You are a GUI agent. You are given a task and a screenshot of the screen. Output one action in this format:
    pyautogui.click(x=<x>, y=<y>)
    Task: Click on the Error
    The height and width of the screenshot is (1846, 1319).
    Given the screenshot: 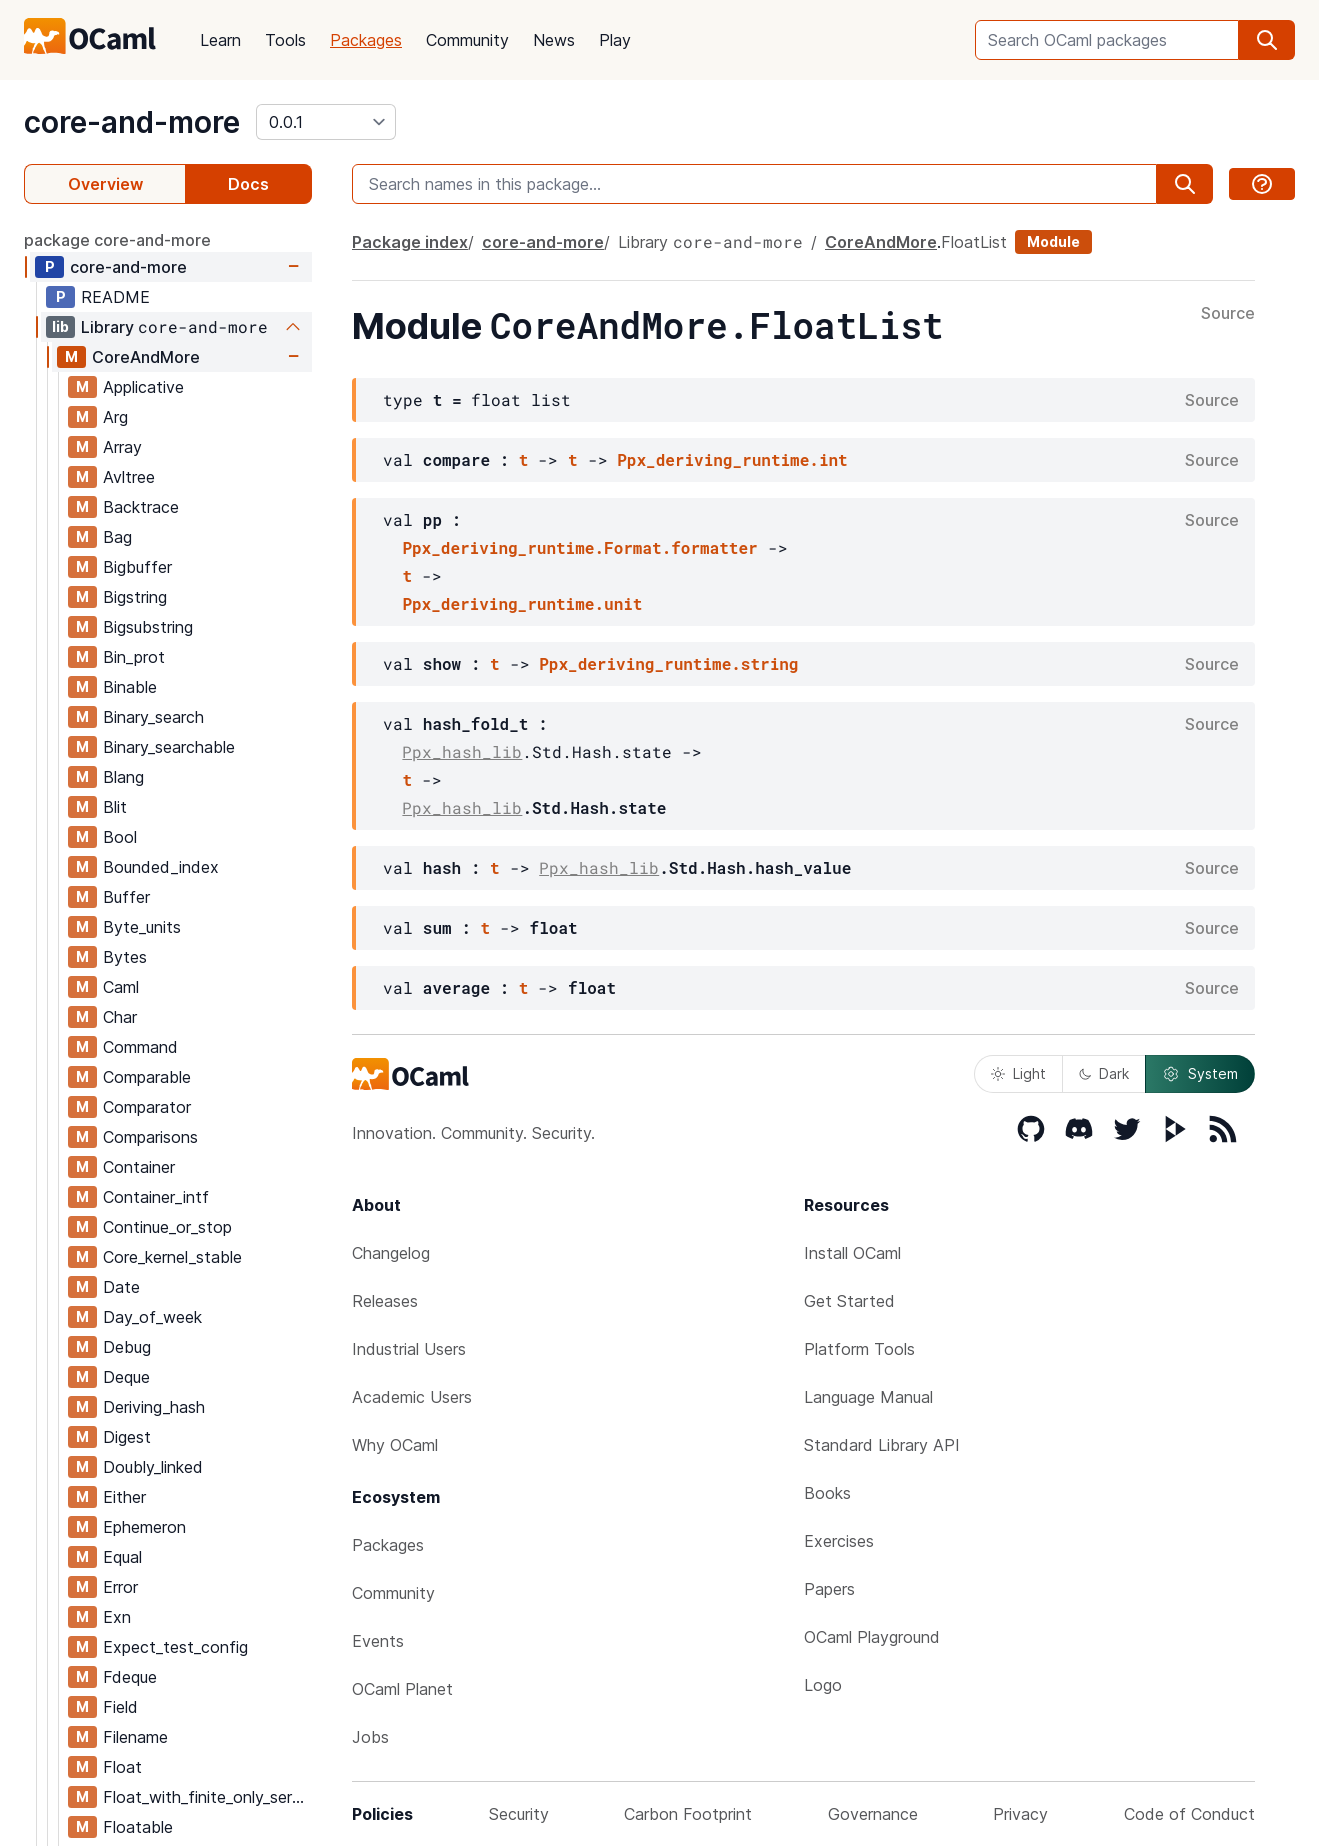 What is the action you would take?
    pyautogui.click(x=120, y=1587)
    